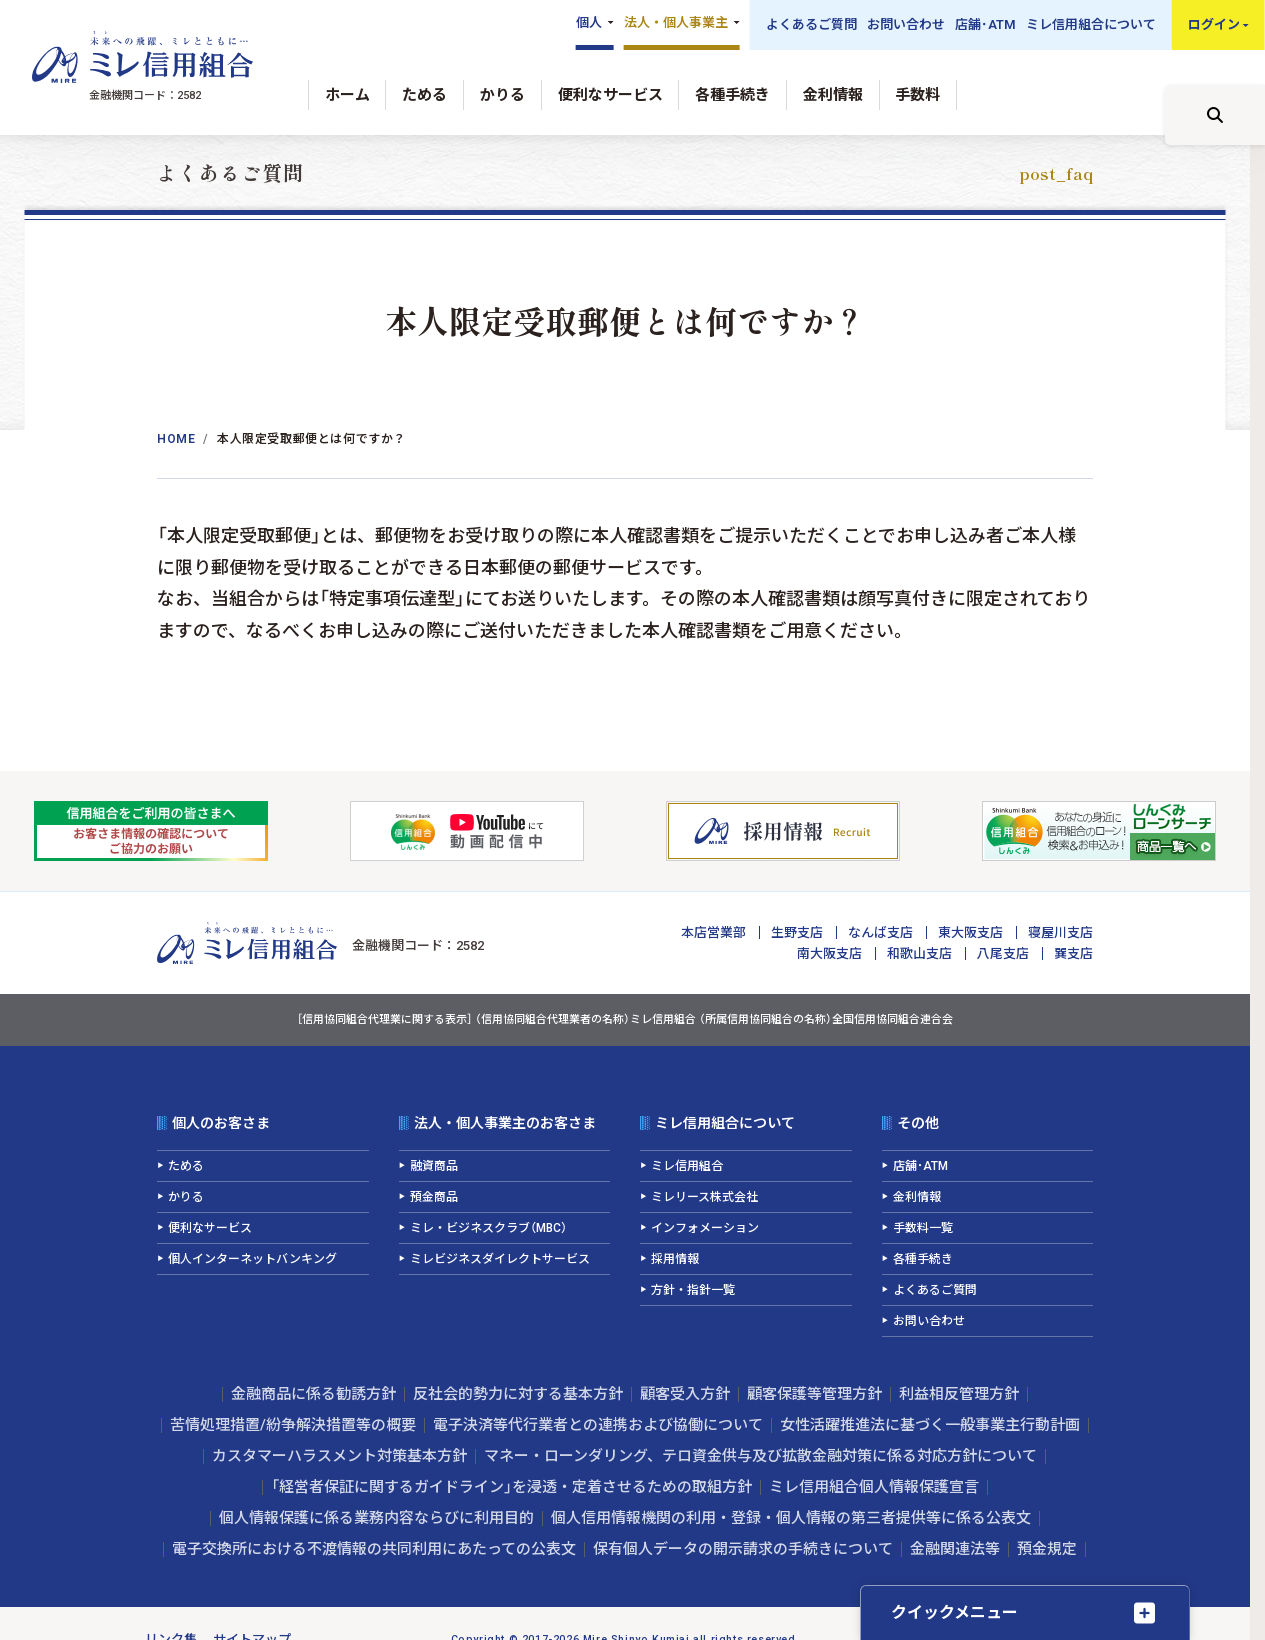 The image size is (1265, 1640). What do you see at coordinates (955, 1549) in the screenshot?
I see `金融関連法等` at bounding box center [955, 1549].